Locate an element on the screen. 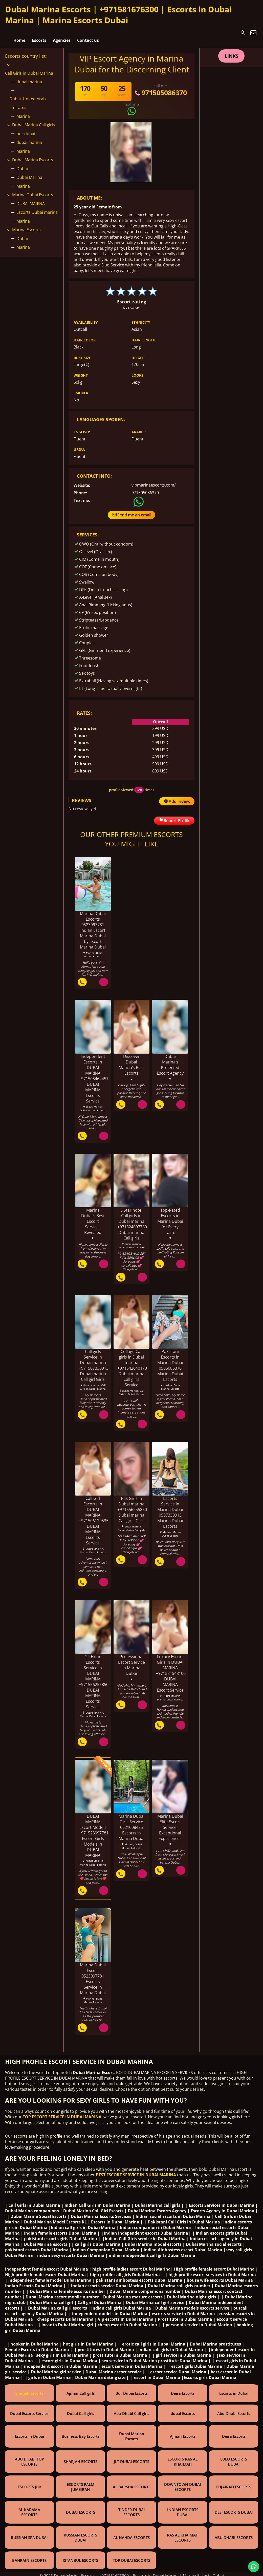  Home is located at coordinates (19, 32).